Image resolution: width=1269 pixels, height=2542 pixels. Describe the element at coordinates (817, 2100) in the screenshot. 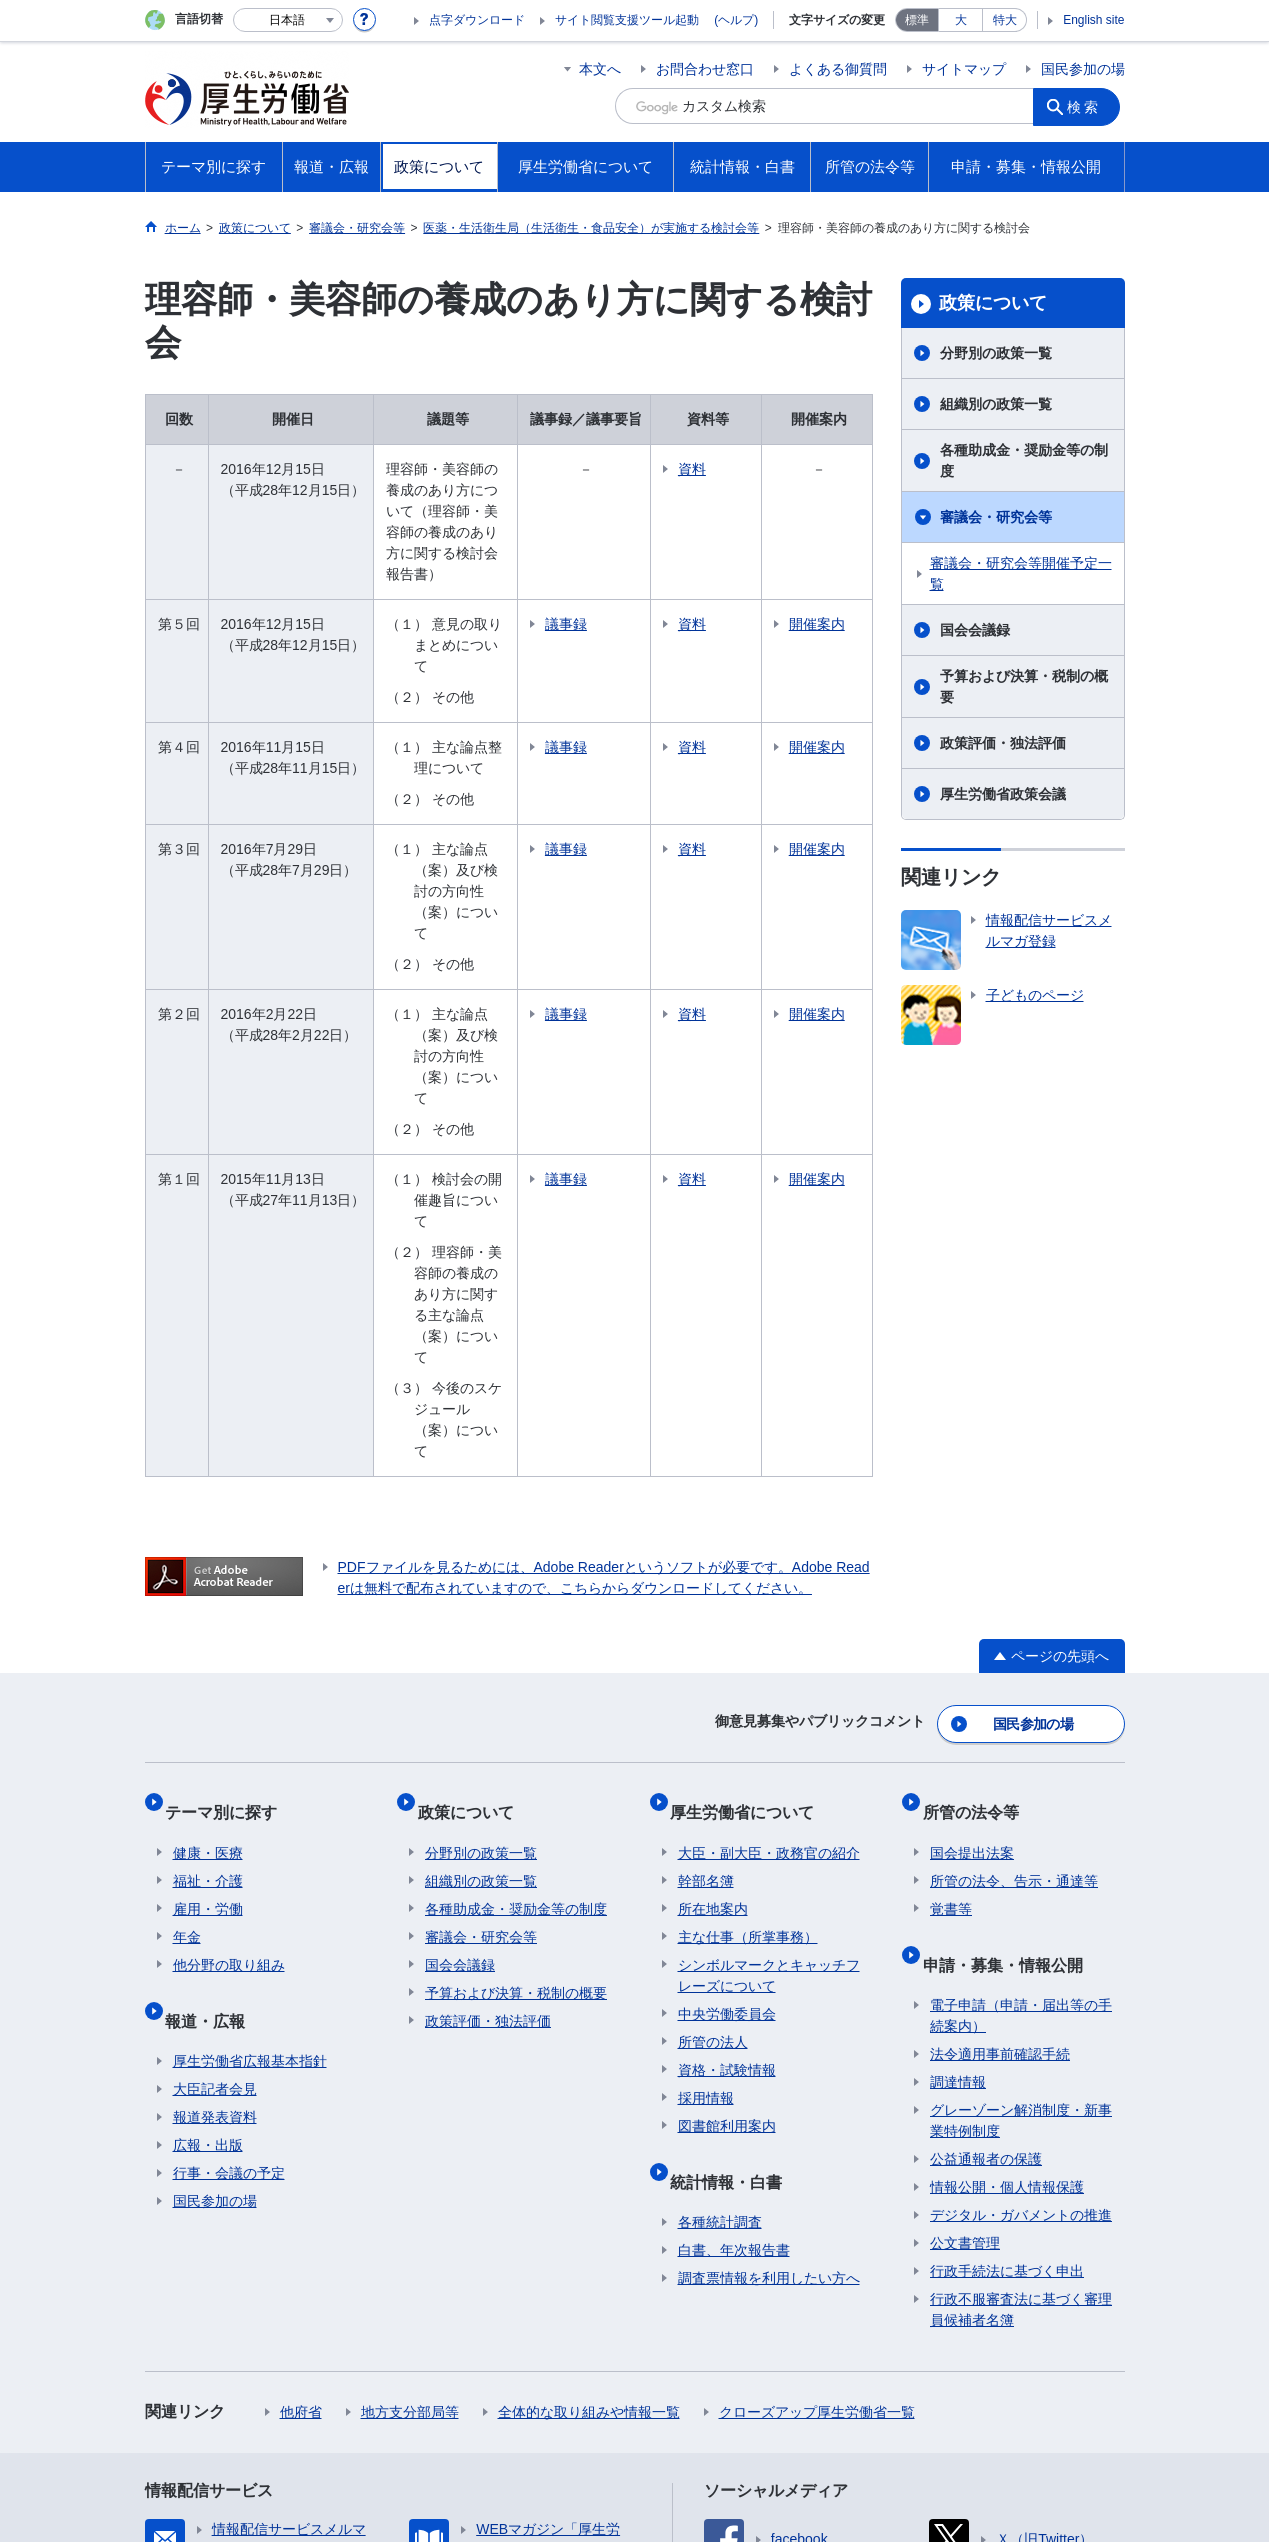

I see `クローズアップ厚生労働省一覧` at that location.